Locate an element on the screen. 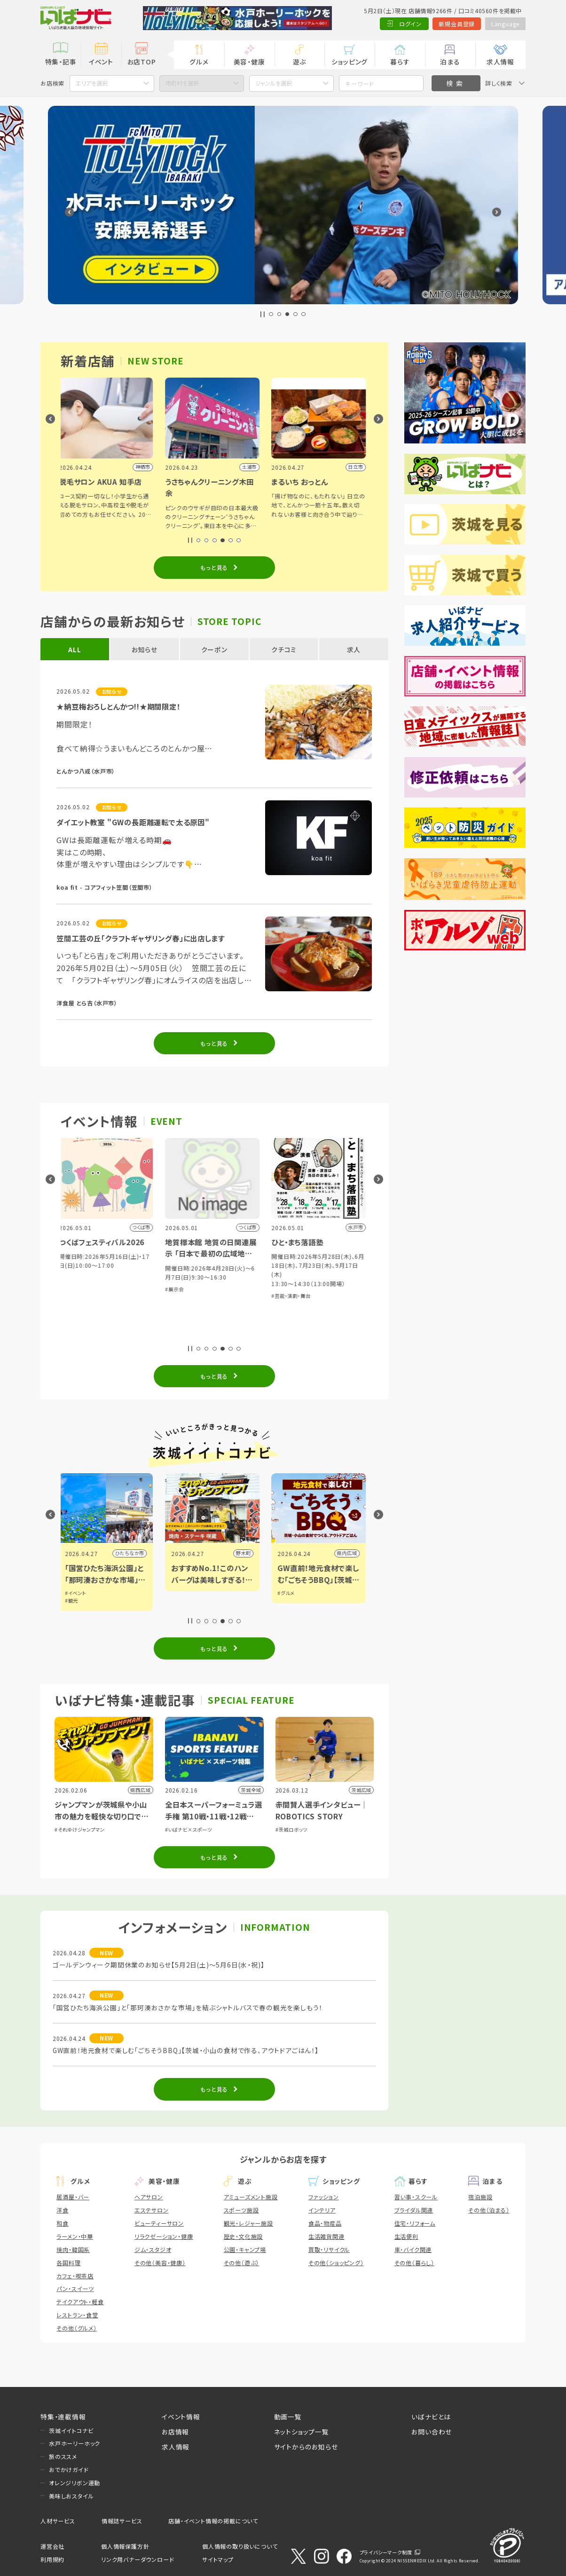 The image size is (566, 2576). ダイエット教室 "GWの長距離運転で太る原因" is located at coordinates (132, 822).